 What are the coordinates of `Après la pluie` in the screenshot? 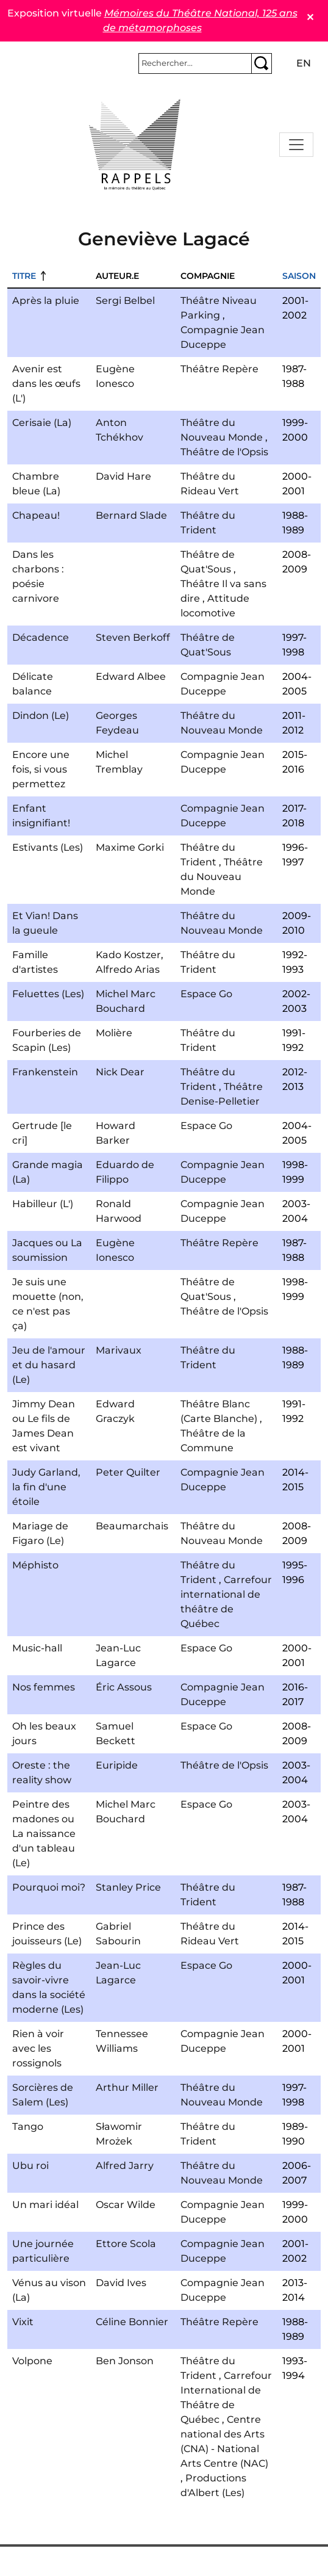 It's located at (45, 300).